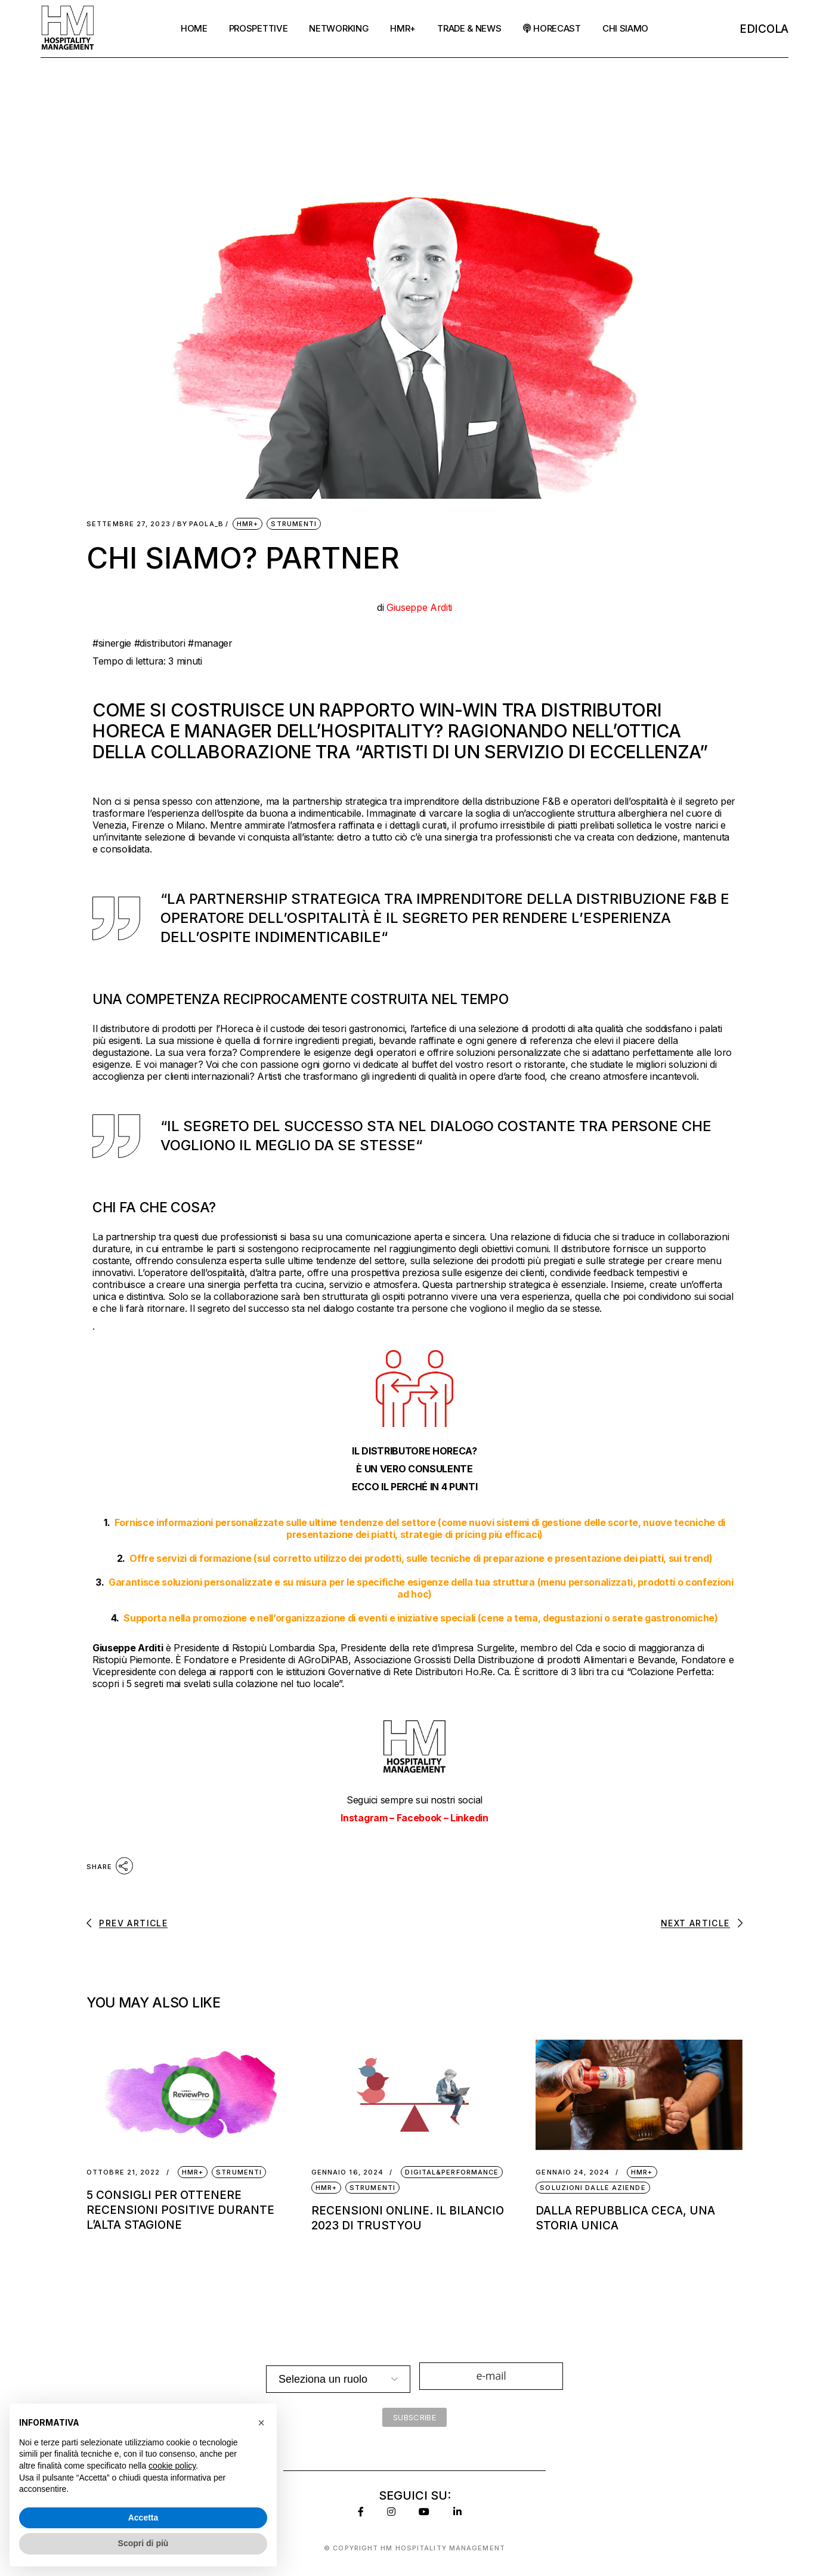 The width and height of the screenshot is (829, 2576). Describe the element at coordinates (592, 2187) in the screenshot. I see `Soluzioni dalle Aziende` at that location.